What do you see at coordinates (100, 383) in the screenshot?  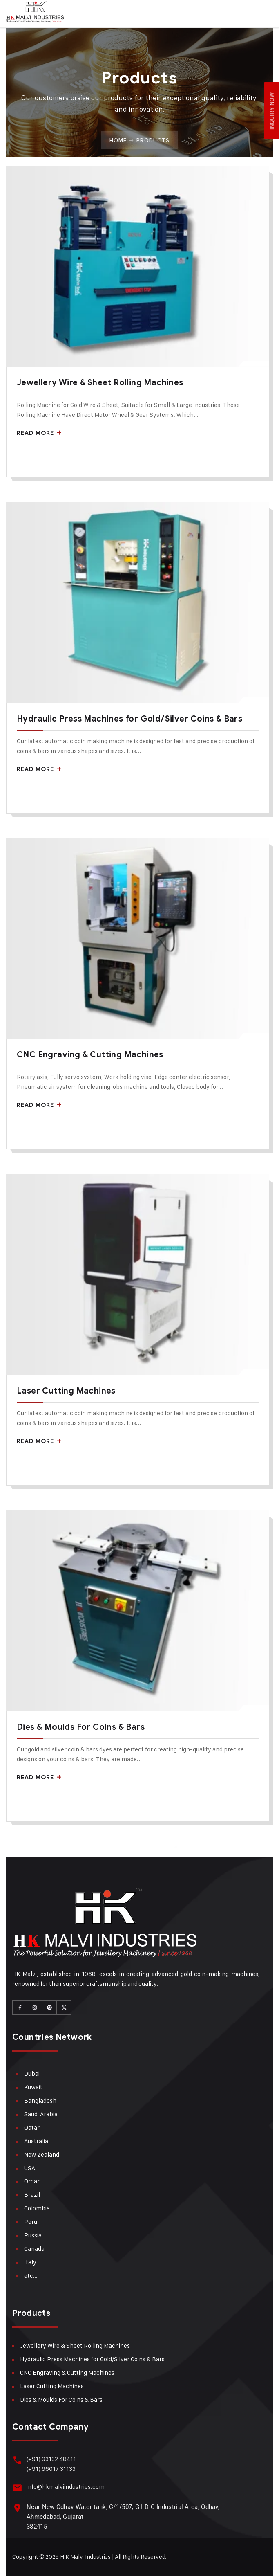 I see `Jewellery Wire & Sheet Rolling Machines` at bounding box center [100, 383].